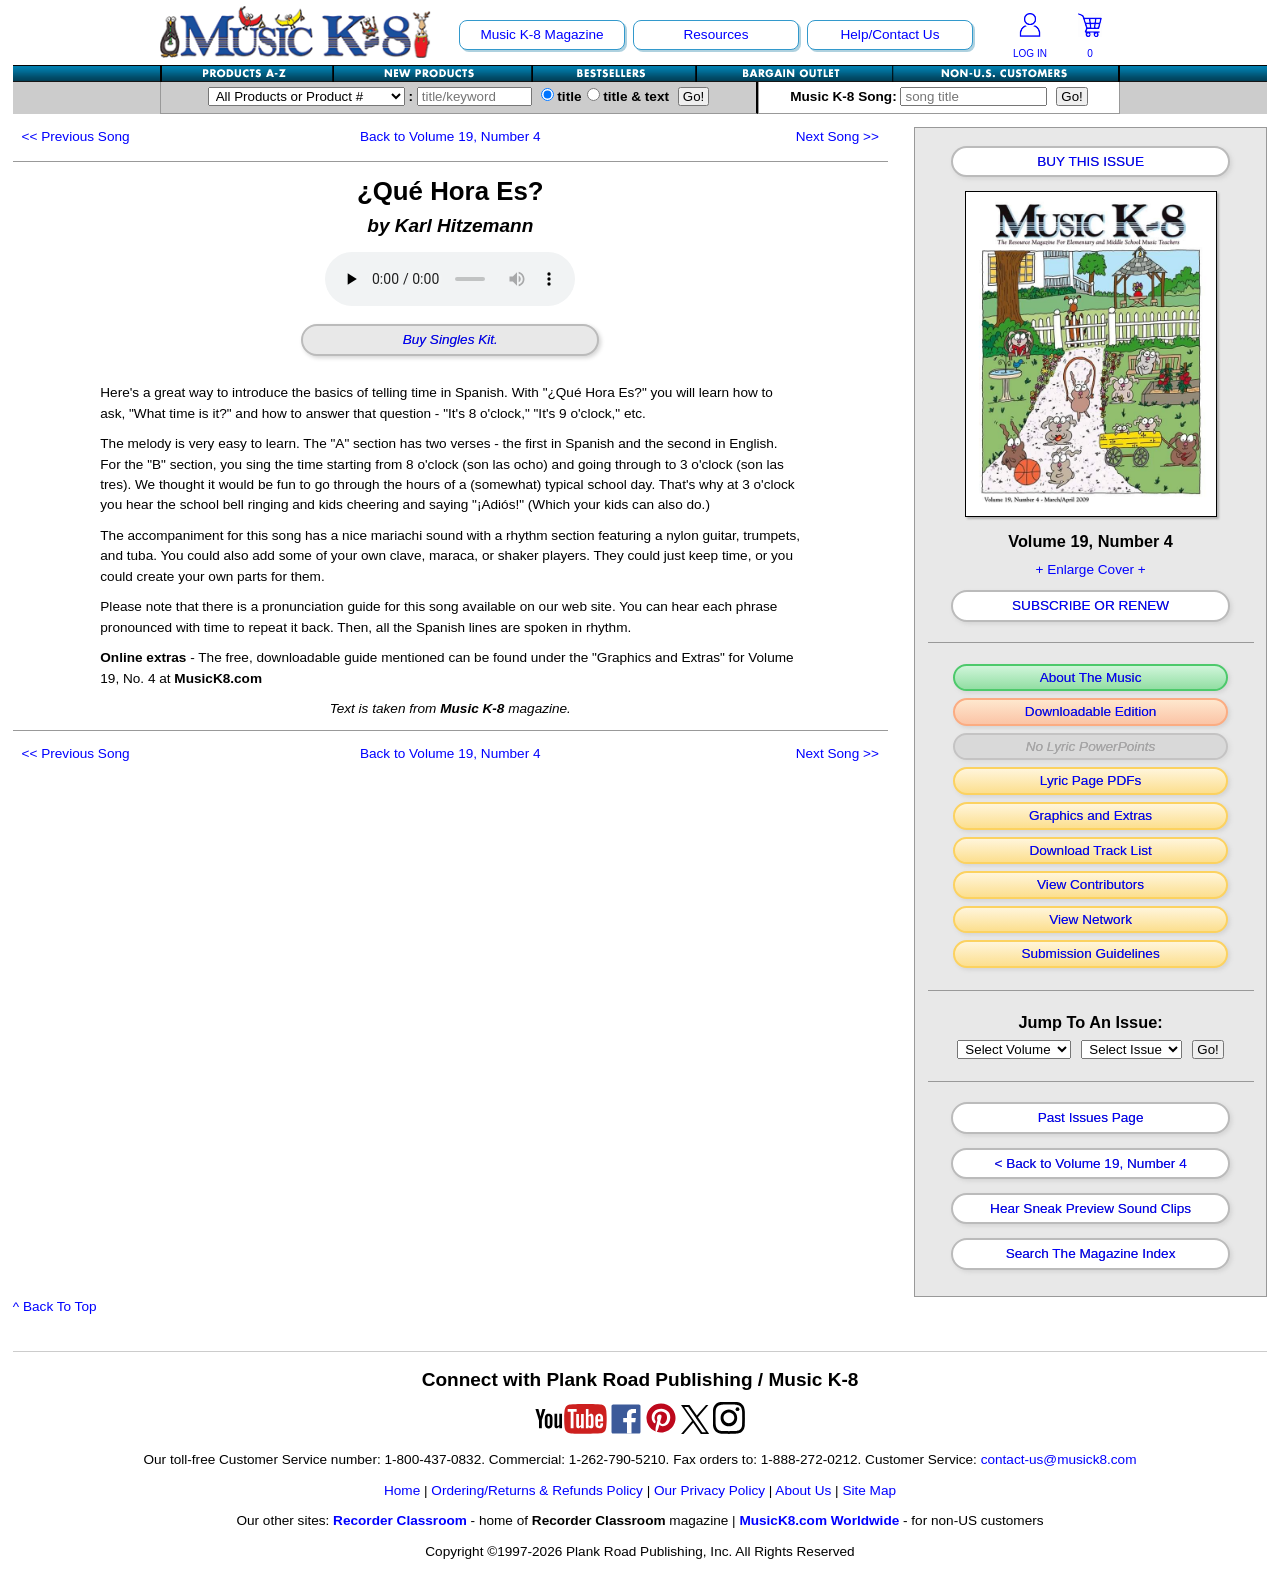  Describe the element at coordinates (1090, 920) in the screenshot. I see `View Network` at that location.